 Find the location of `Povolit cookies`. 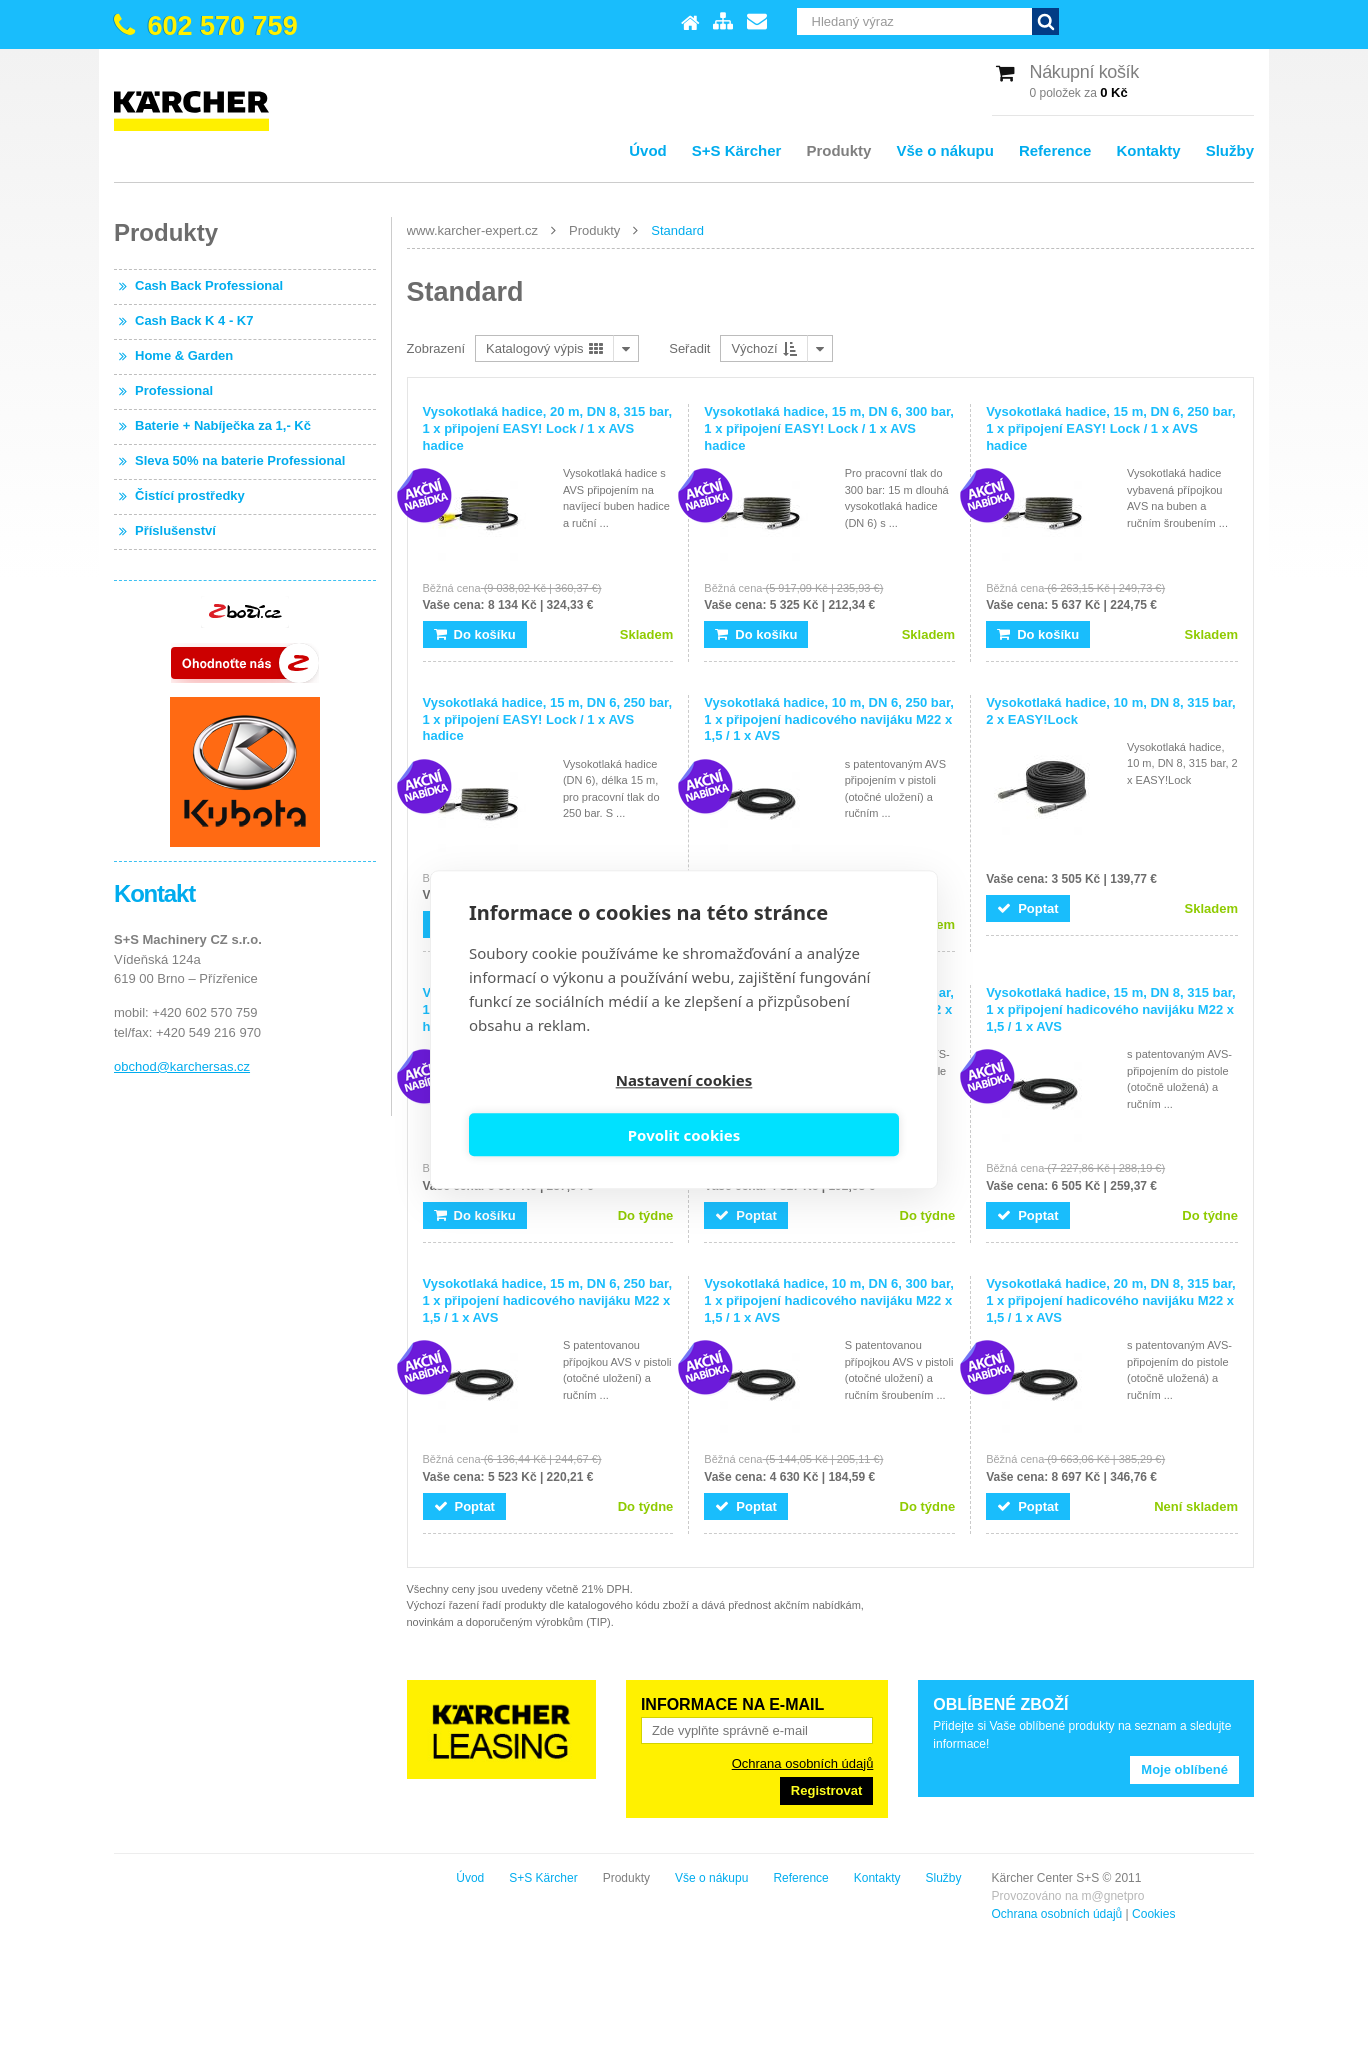

Povolit cookies is located at coordinates (795, 1109).